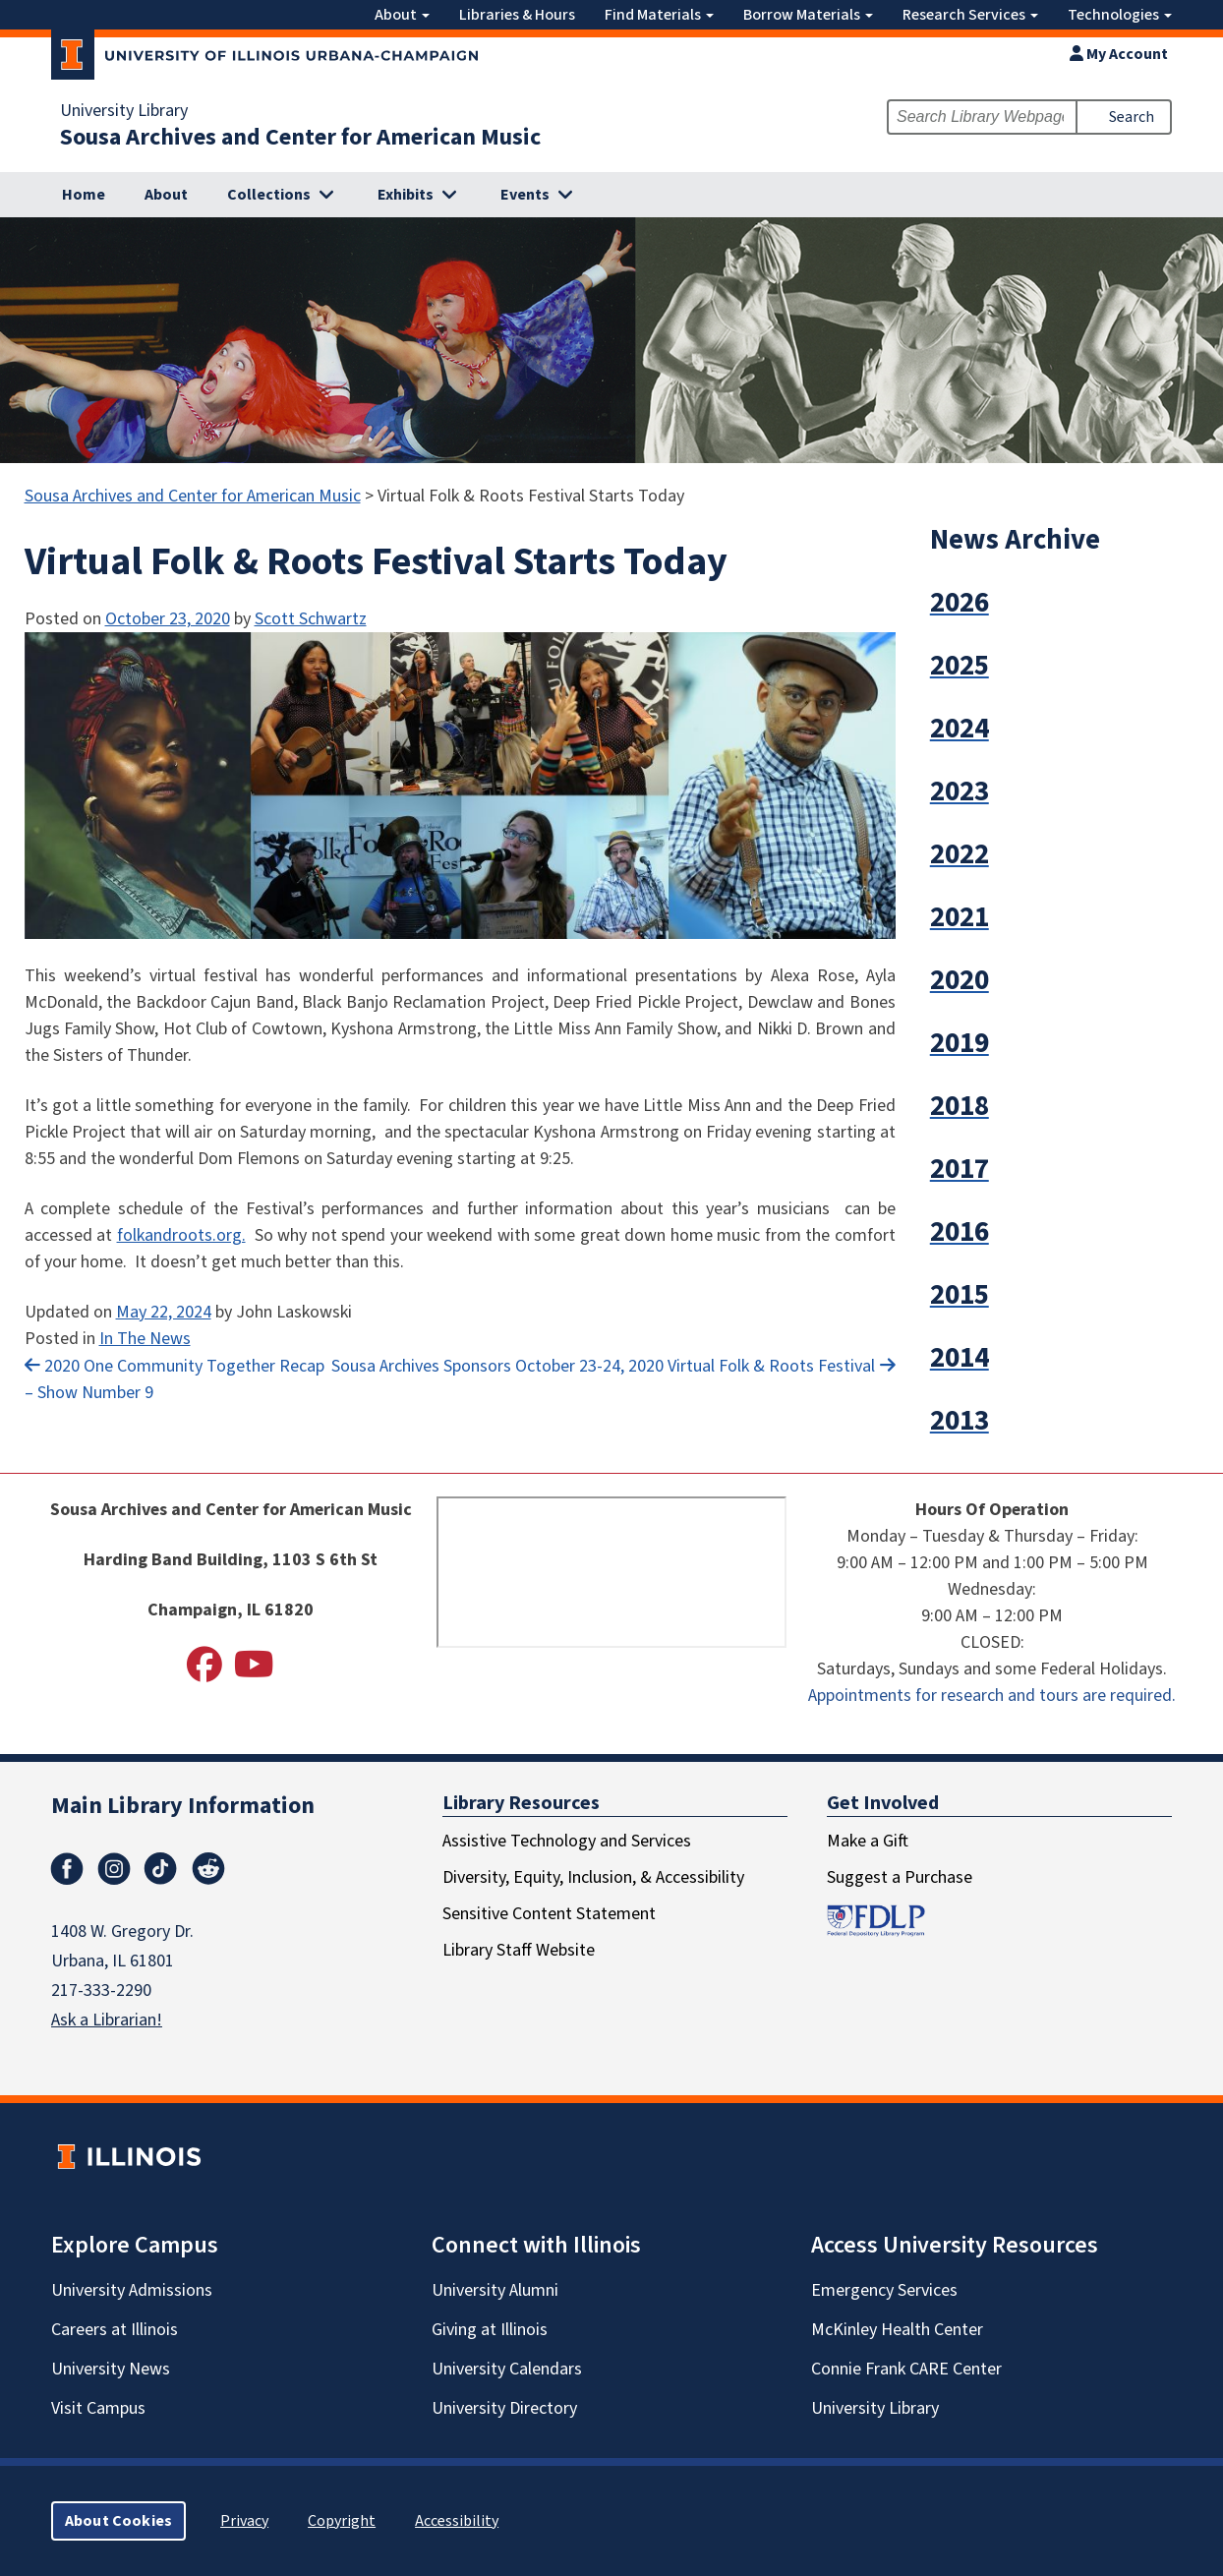  Describe the element at coordinates (517, 15) in the screenshot. I see `Libraries & Hours` at that location.